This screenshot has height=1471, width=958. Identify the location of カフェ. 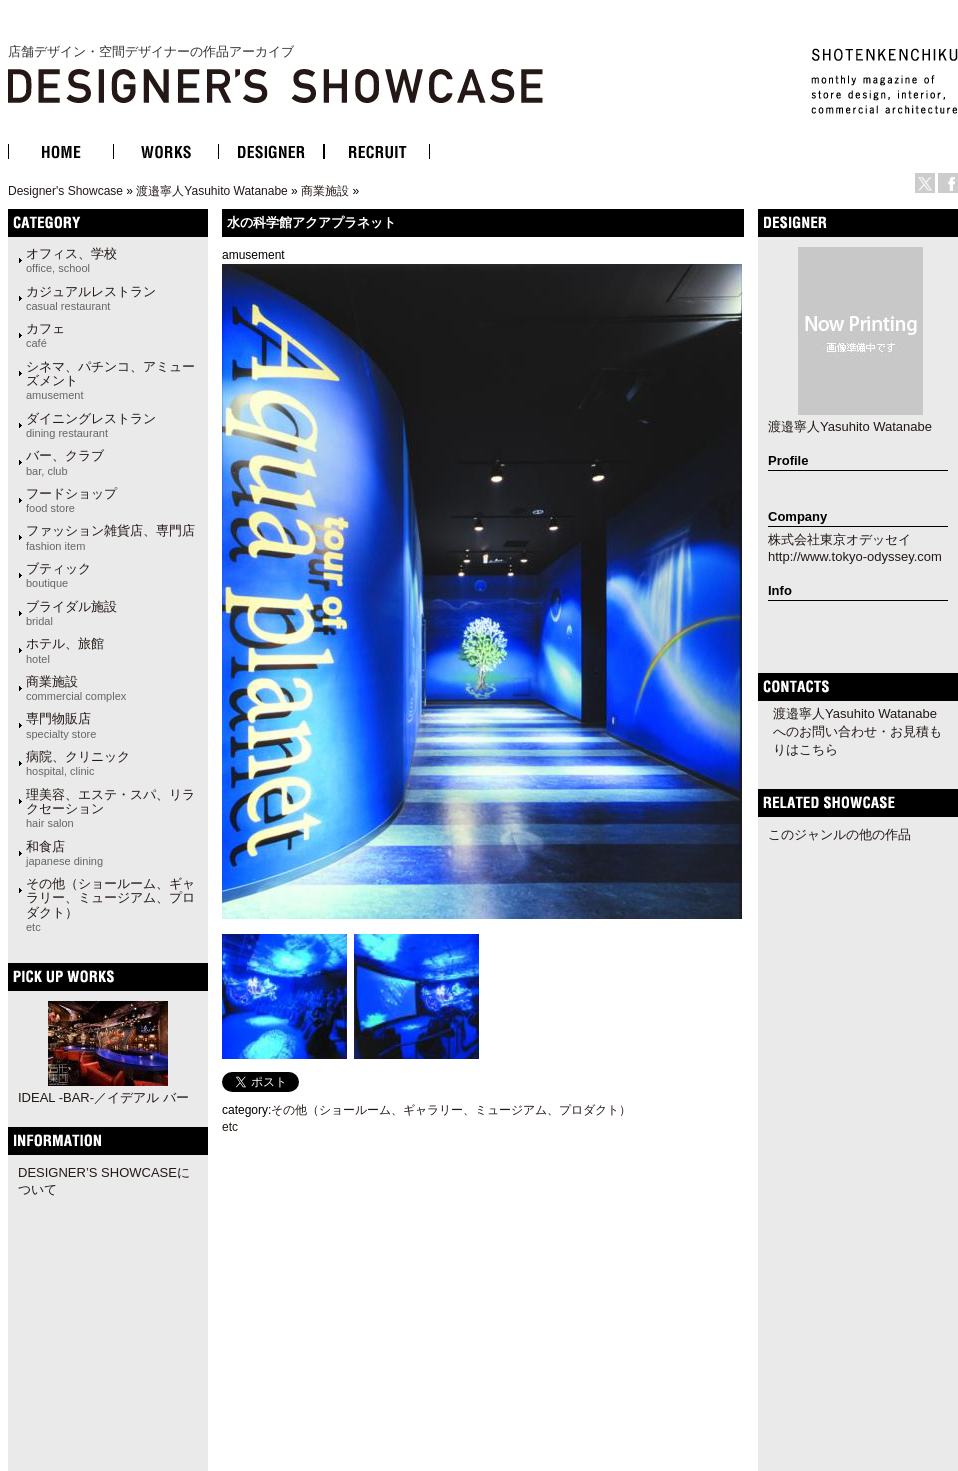
(45, 335).